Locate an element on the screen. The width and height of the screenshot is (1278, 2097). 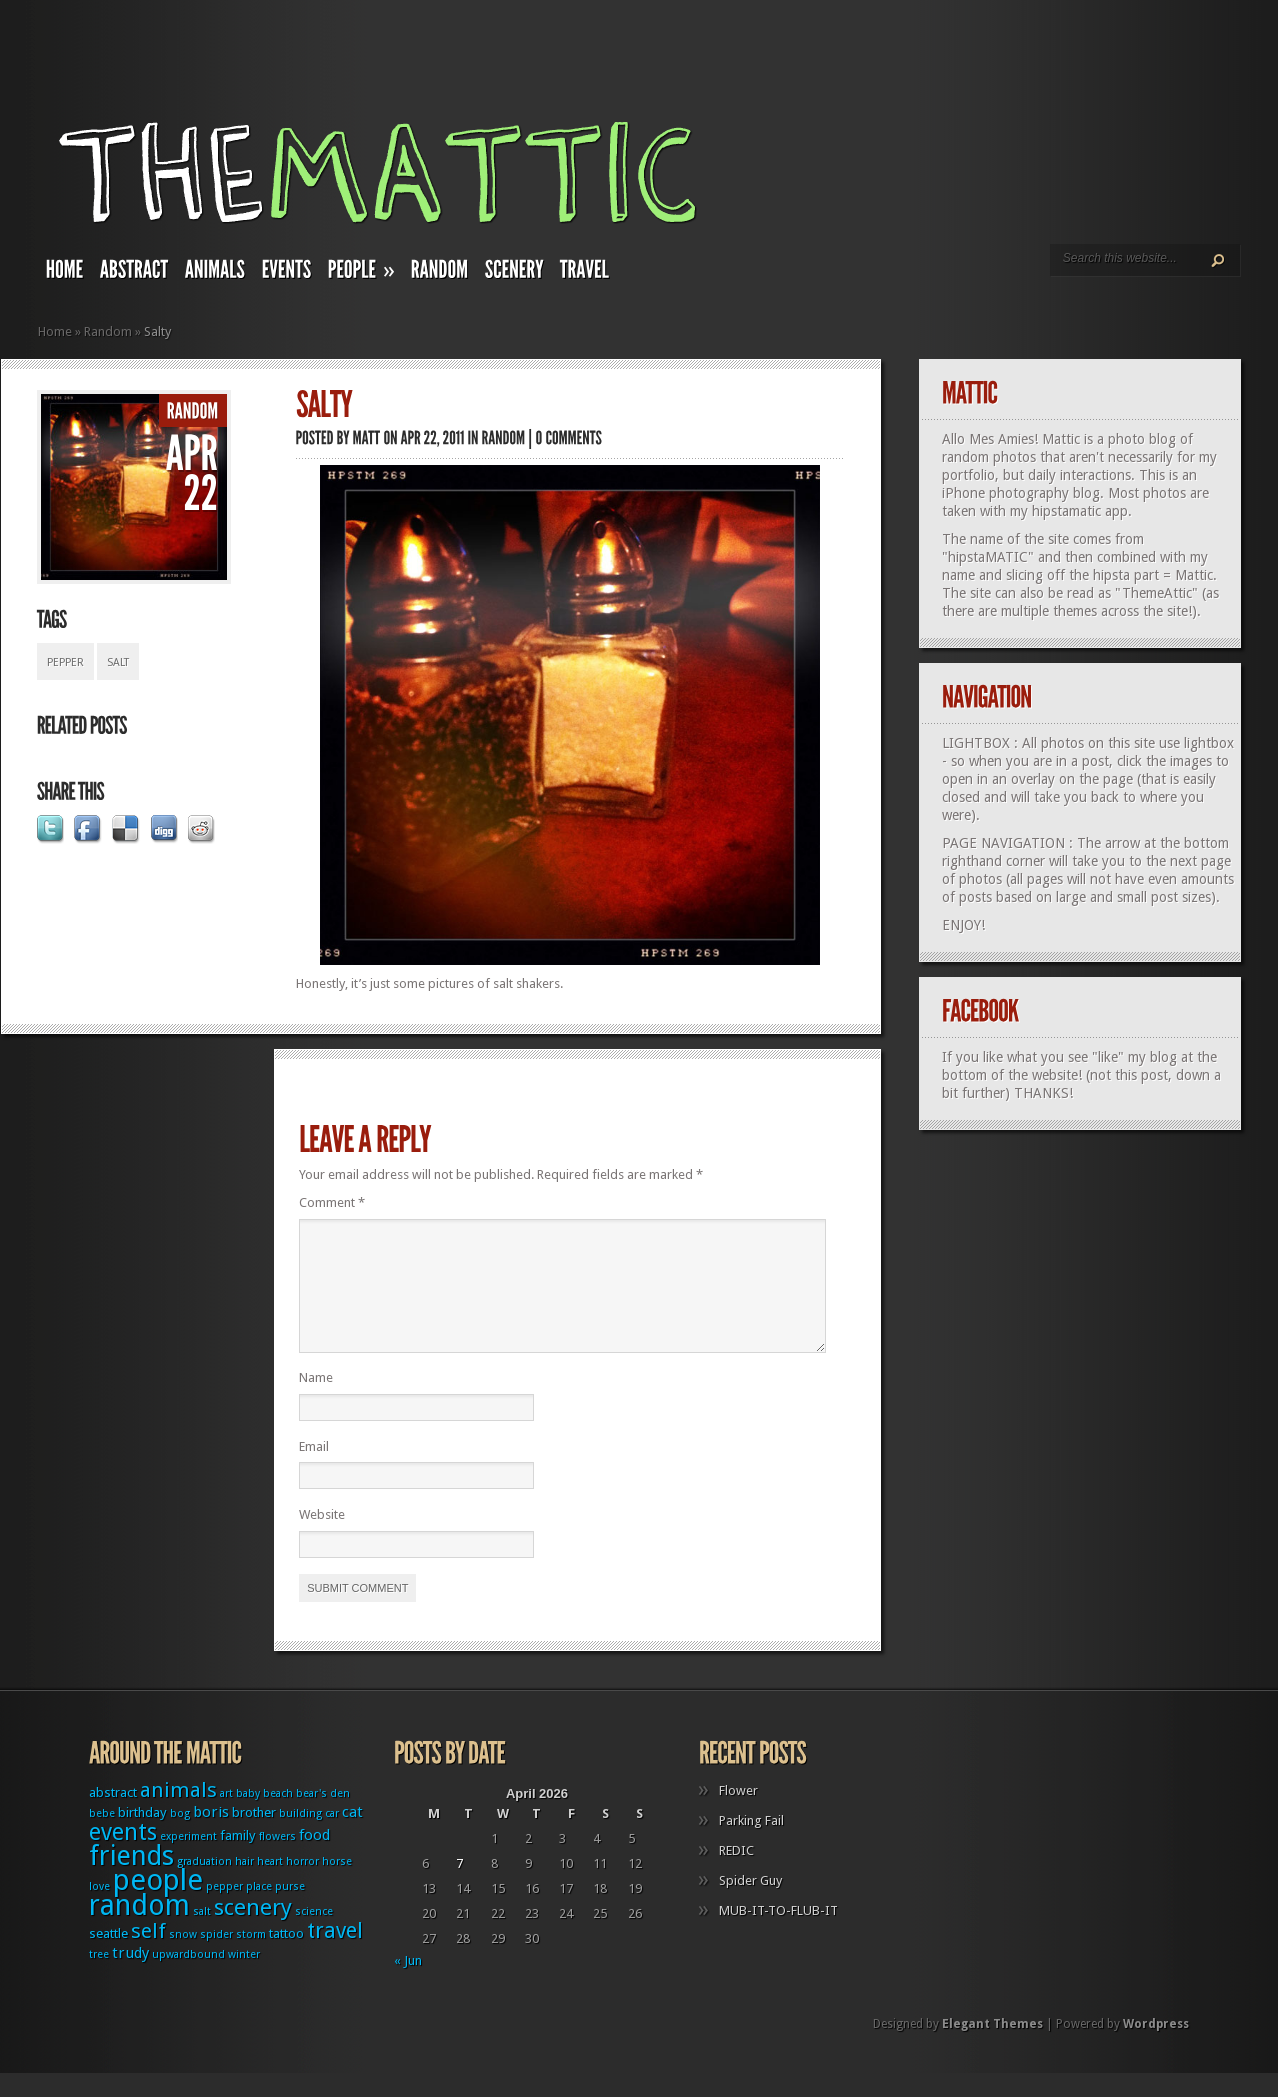
seattle [seattle (2 items)] is located at coordinates (108, 1957).